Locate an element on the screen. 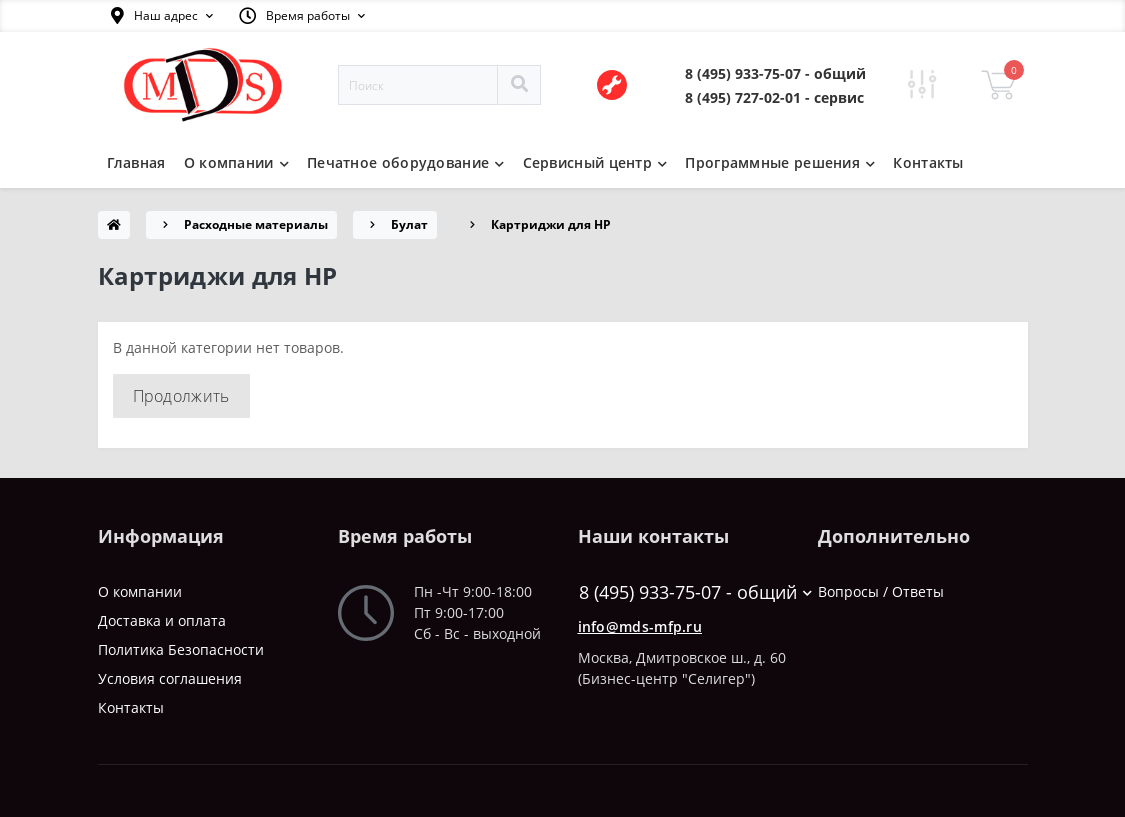  [button] is located at coordinates (162, 16).